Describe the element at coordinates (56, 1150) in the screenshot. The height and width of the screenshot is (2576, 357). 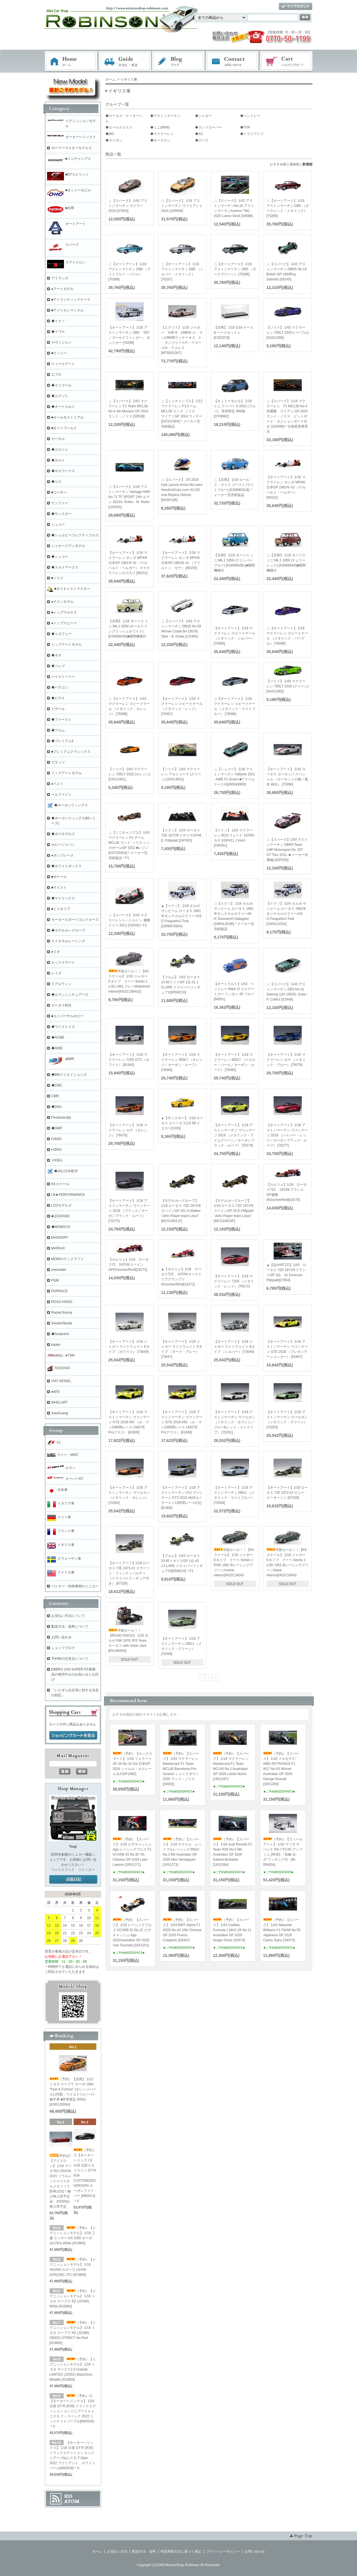
I see `HJR43` at that location.